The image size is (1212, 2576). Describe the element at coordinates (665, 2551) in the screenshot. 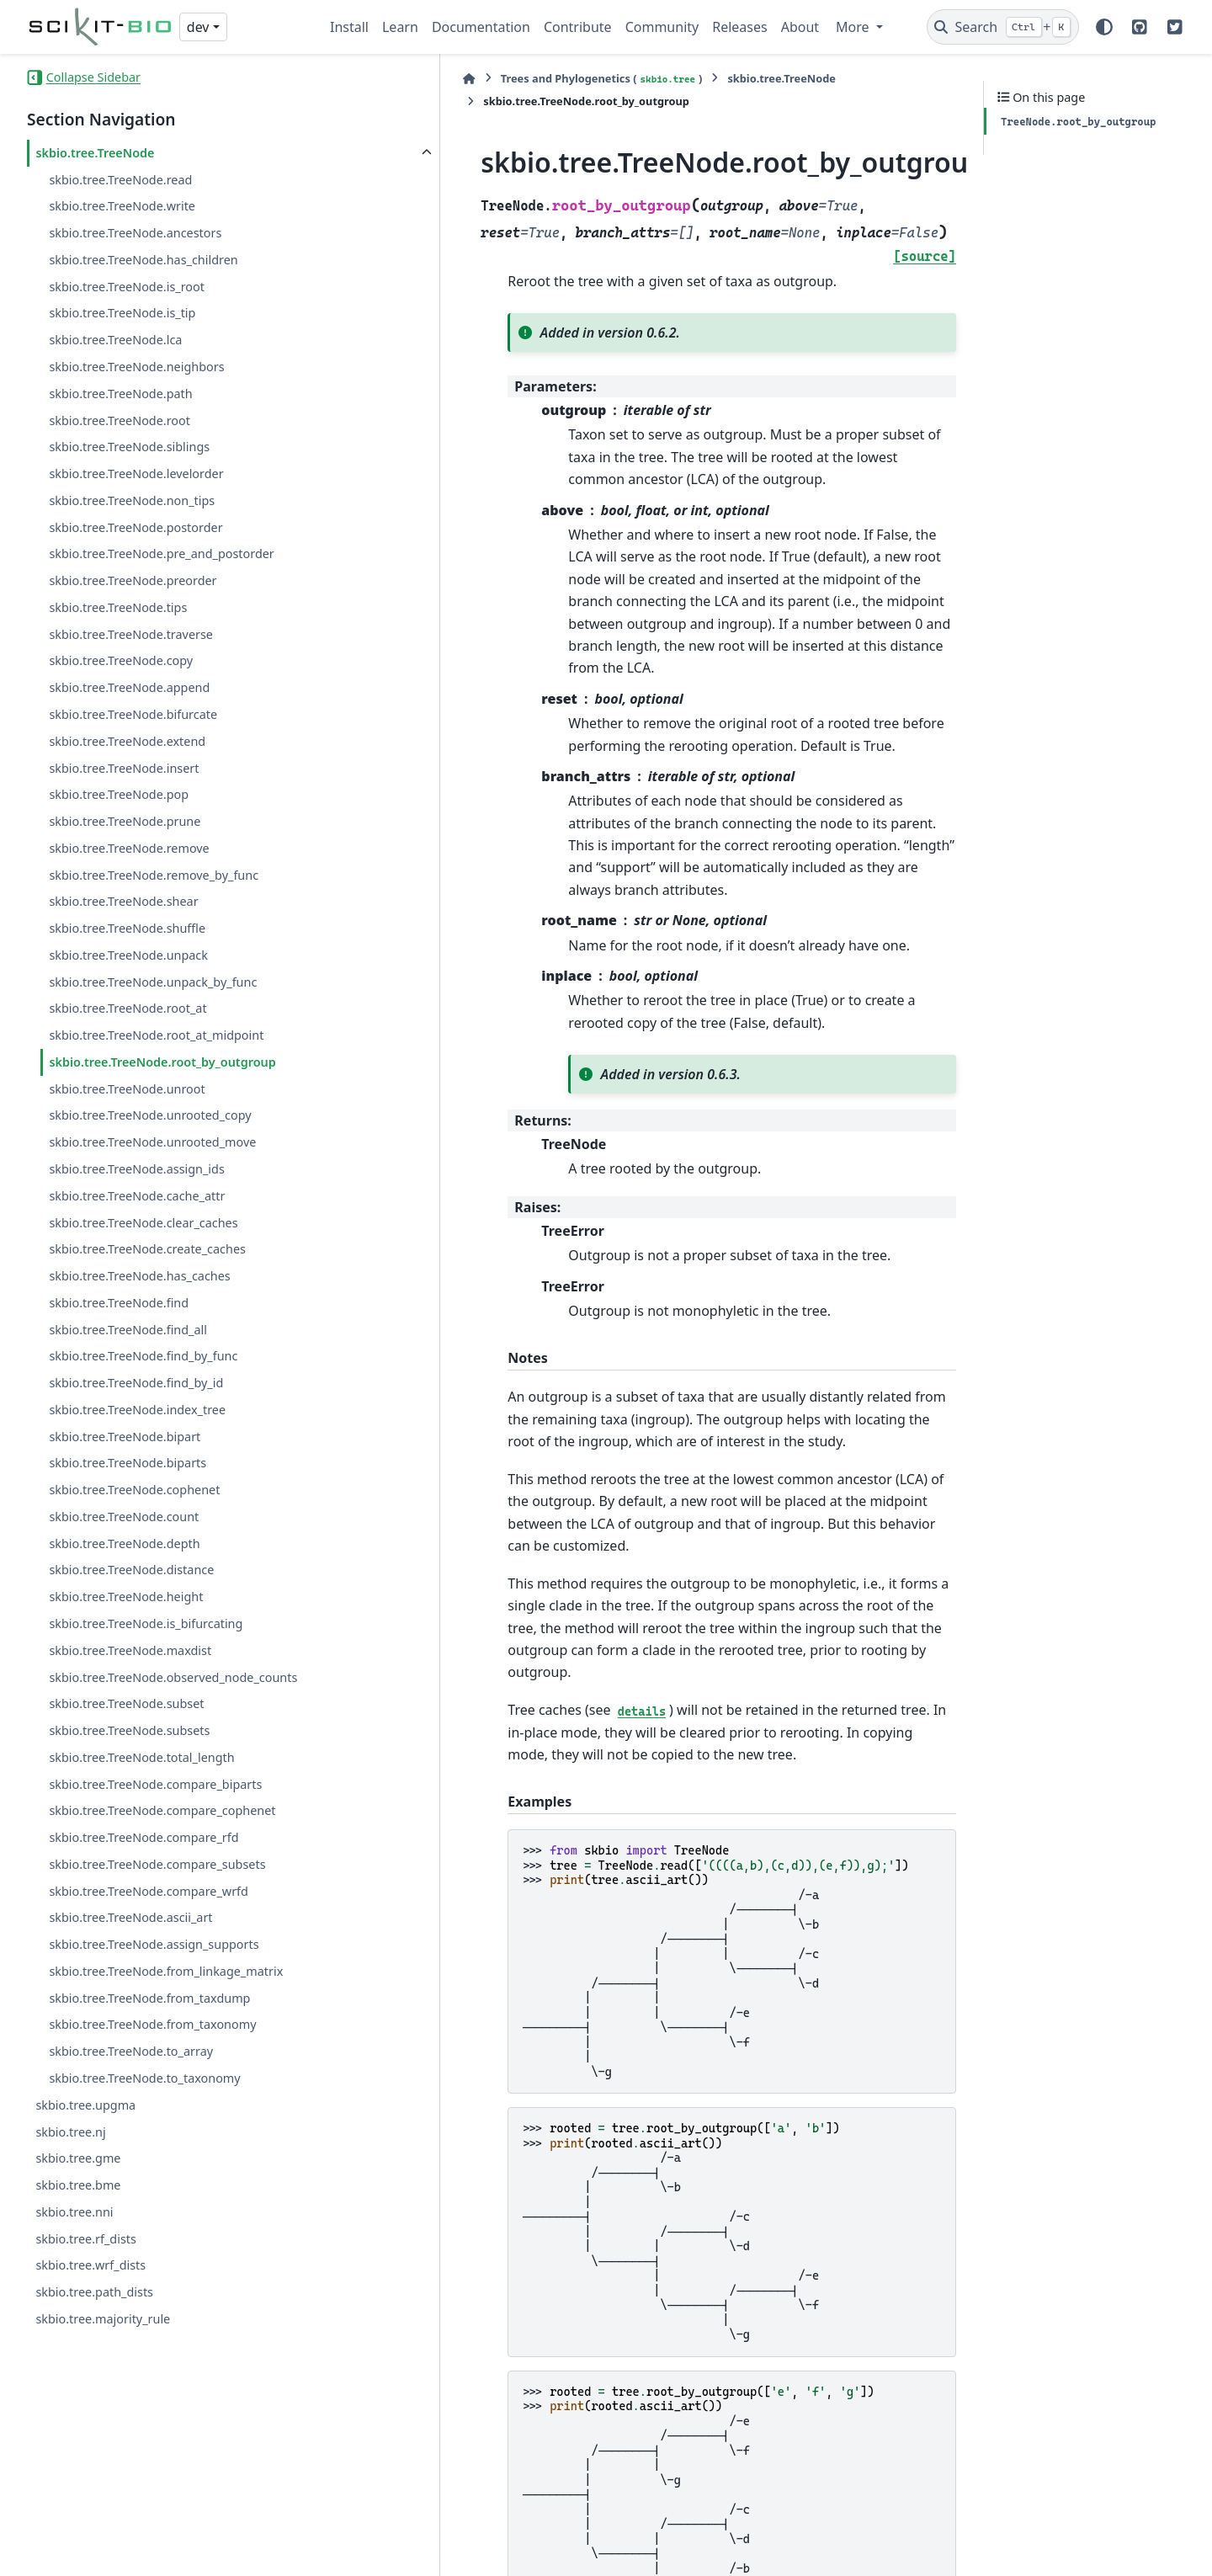

I see `Sphinx` at that location.